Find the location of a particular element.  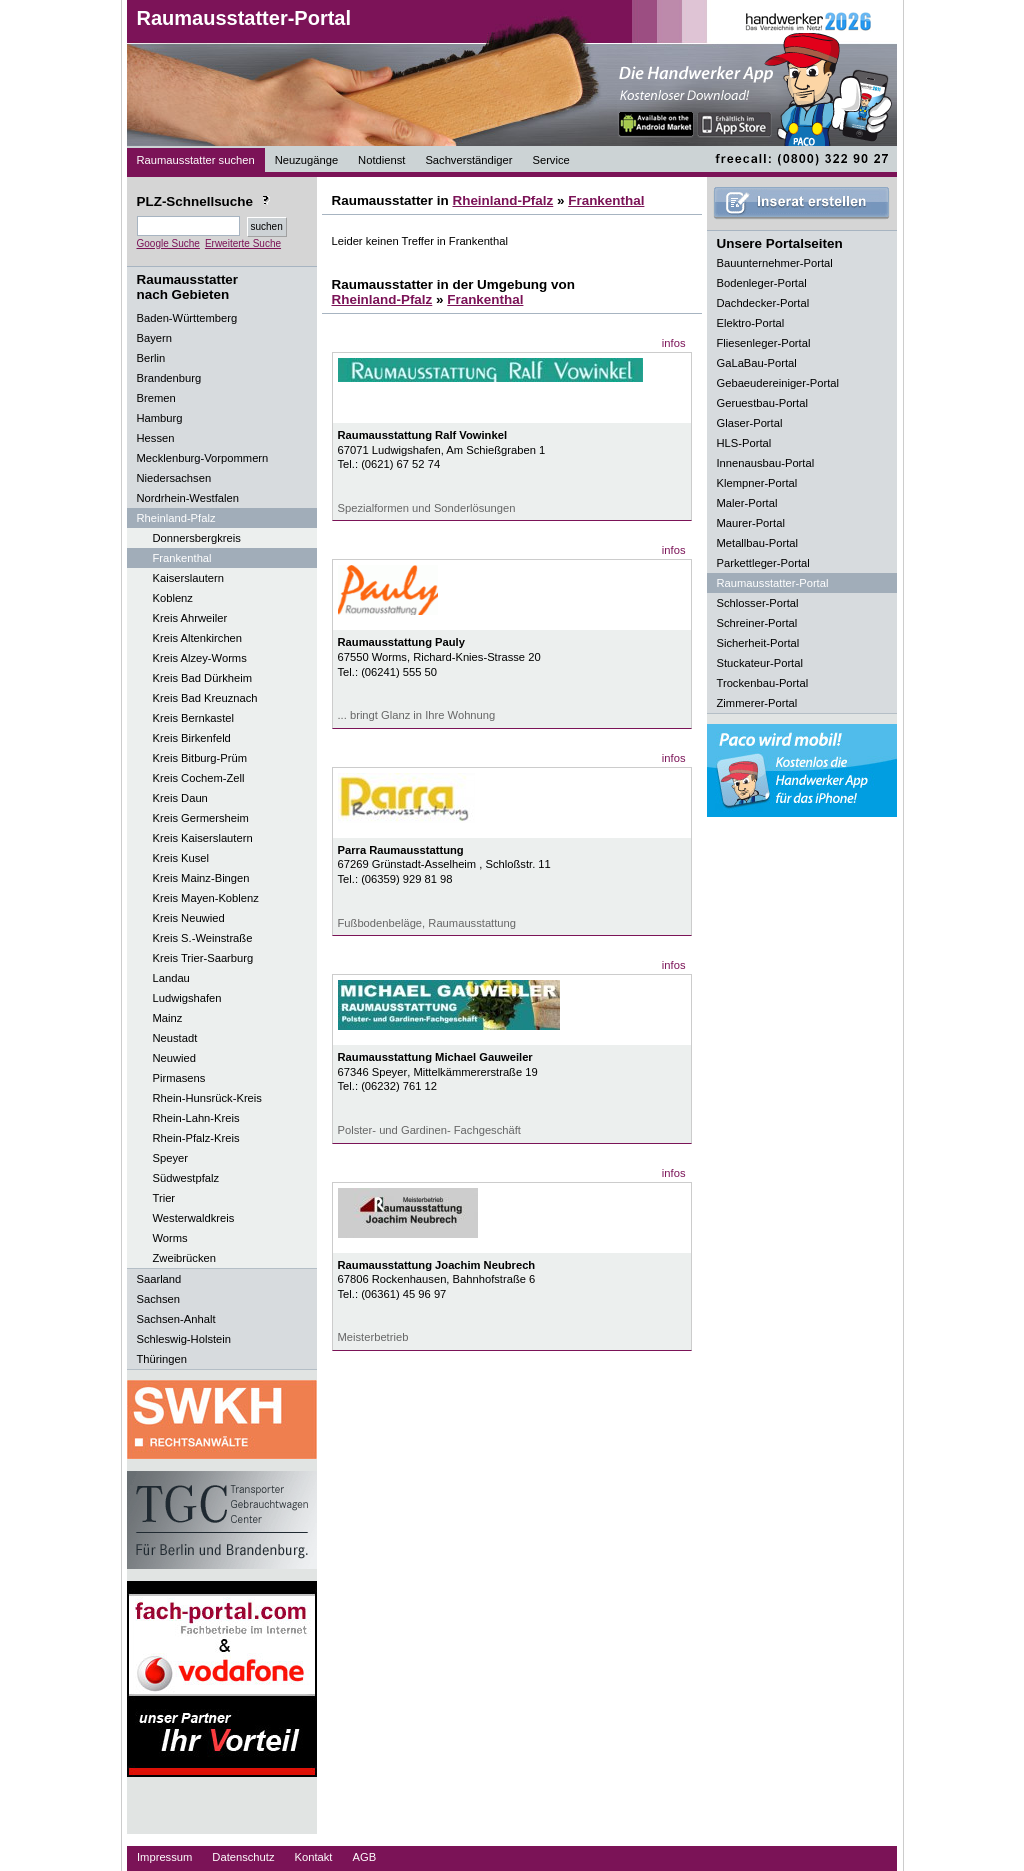

Kreis Trier-Saarburg is located at coordinates (203, 958).